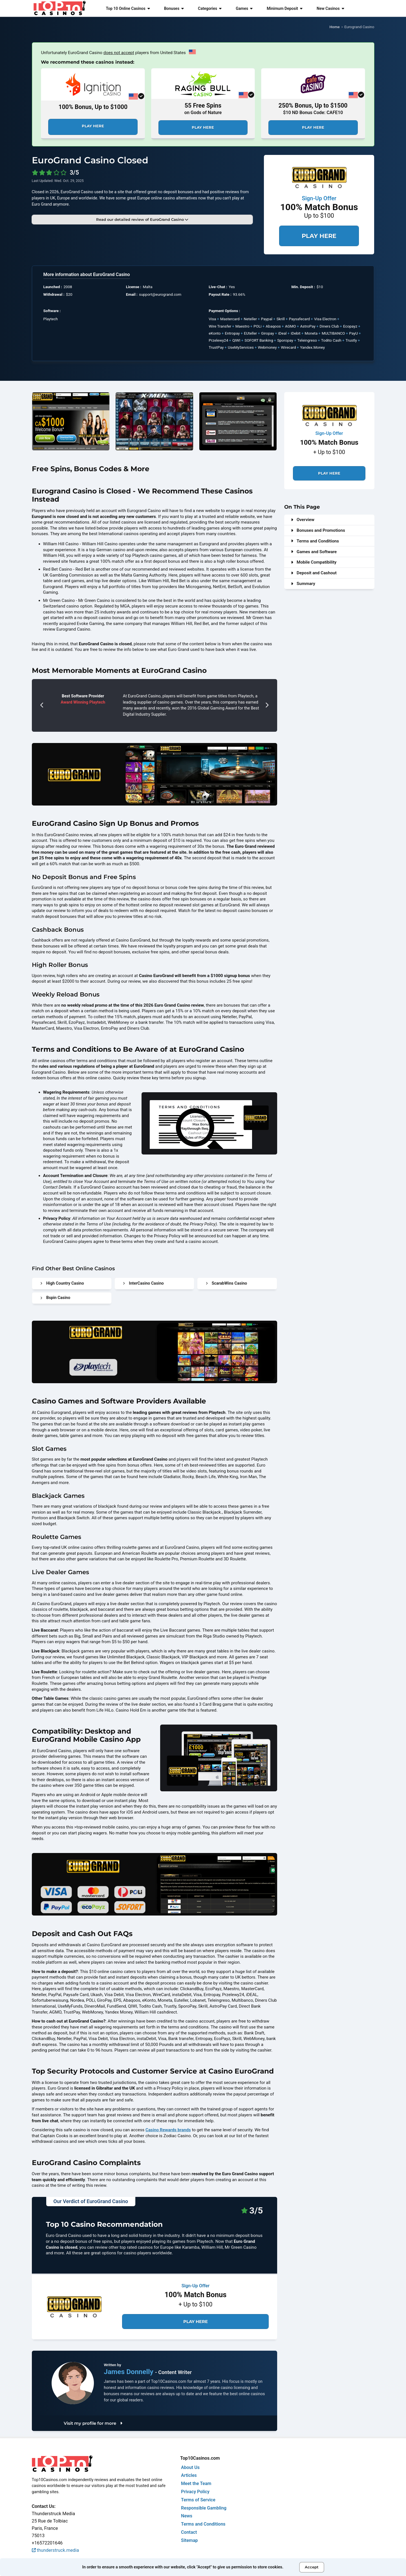  Describe the element at coordinates (335, 27) in the screenshot. I see `Home` at that location.